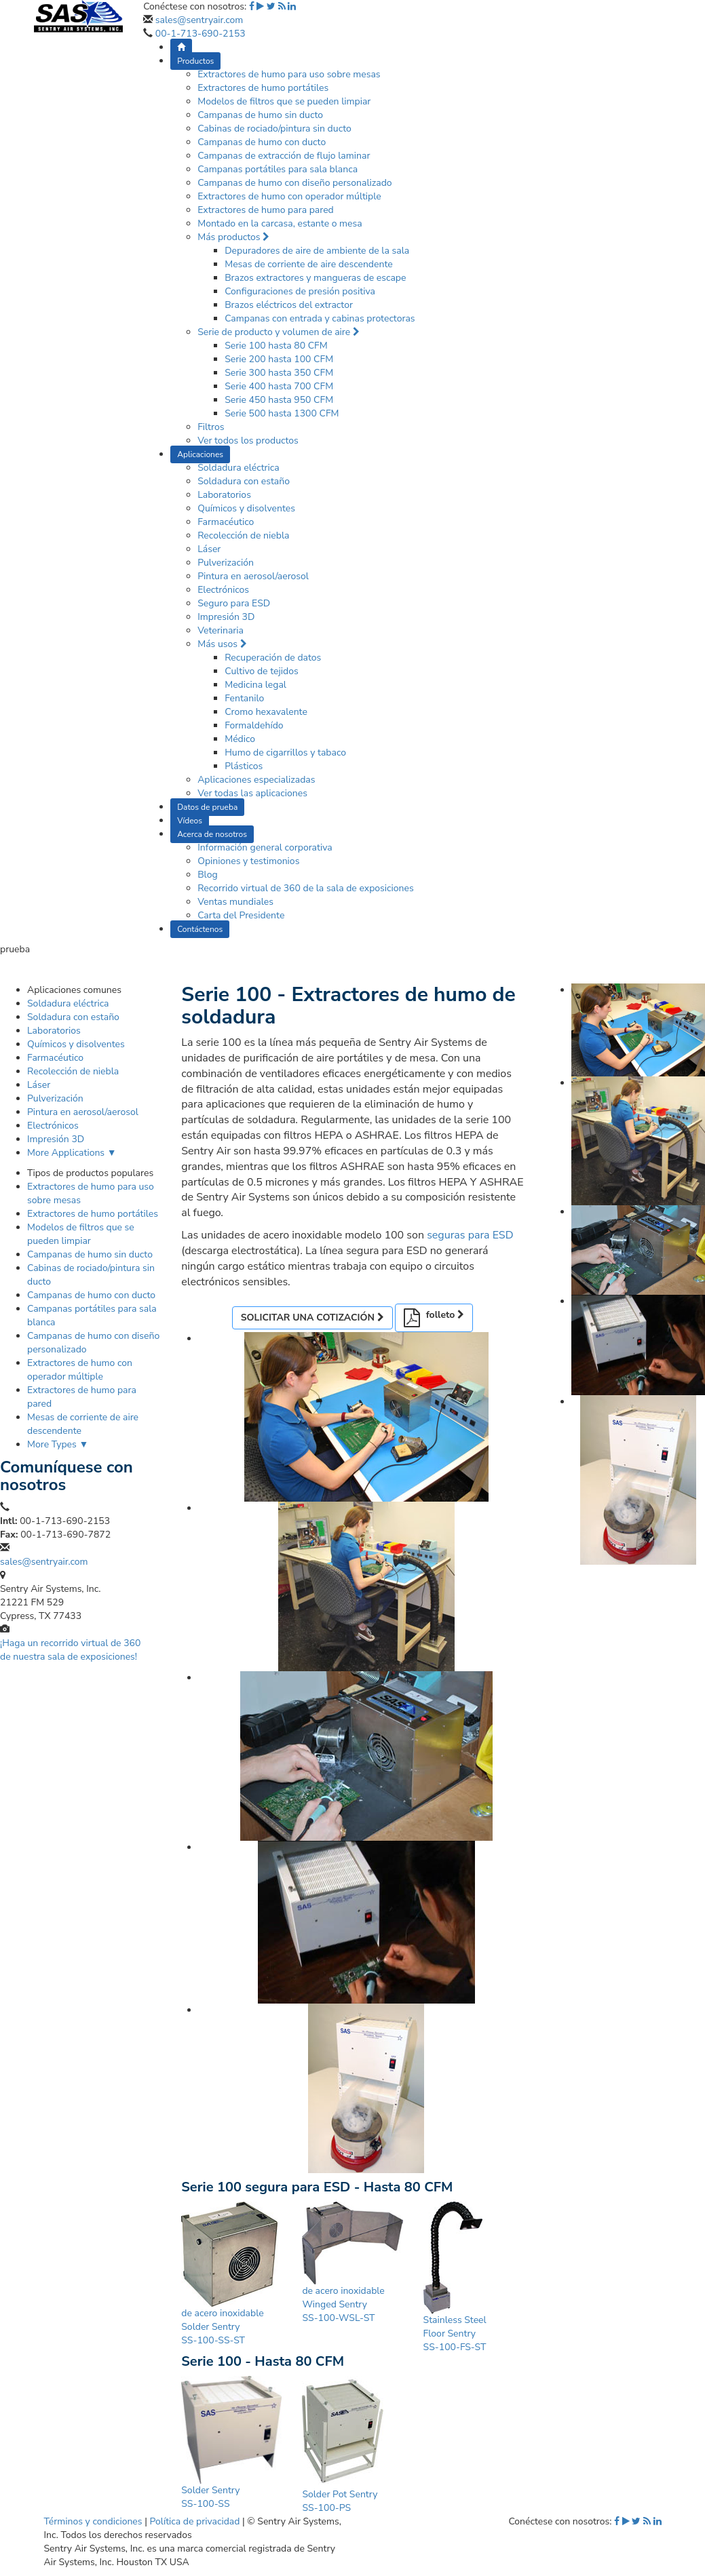  I want to click on Serie de producto y volumen de aire, so click(278, 332).